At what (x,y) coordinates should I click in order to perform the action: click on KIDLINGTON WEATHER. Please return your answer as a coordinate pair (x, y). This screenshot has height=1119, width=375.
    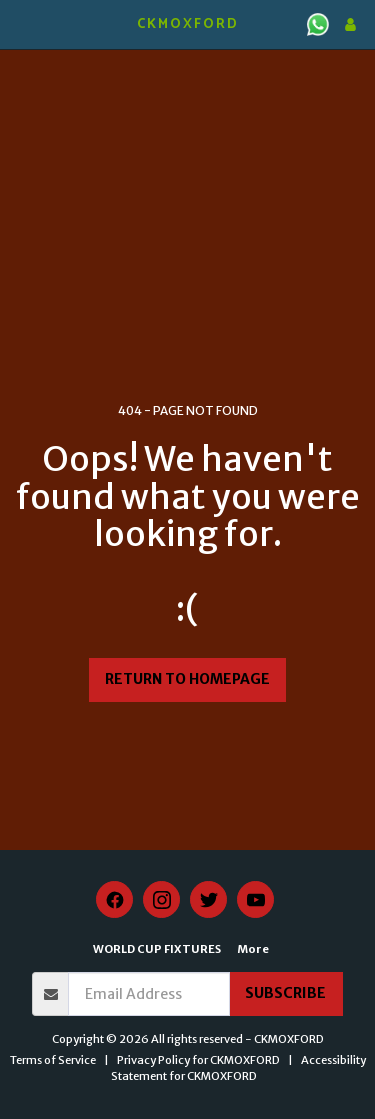
    Looking at the image, I should click on (187, 75).